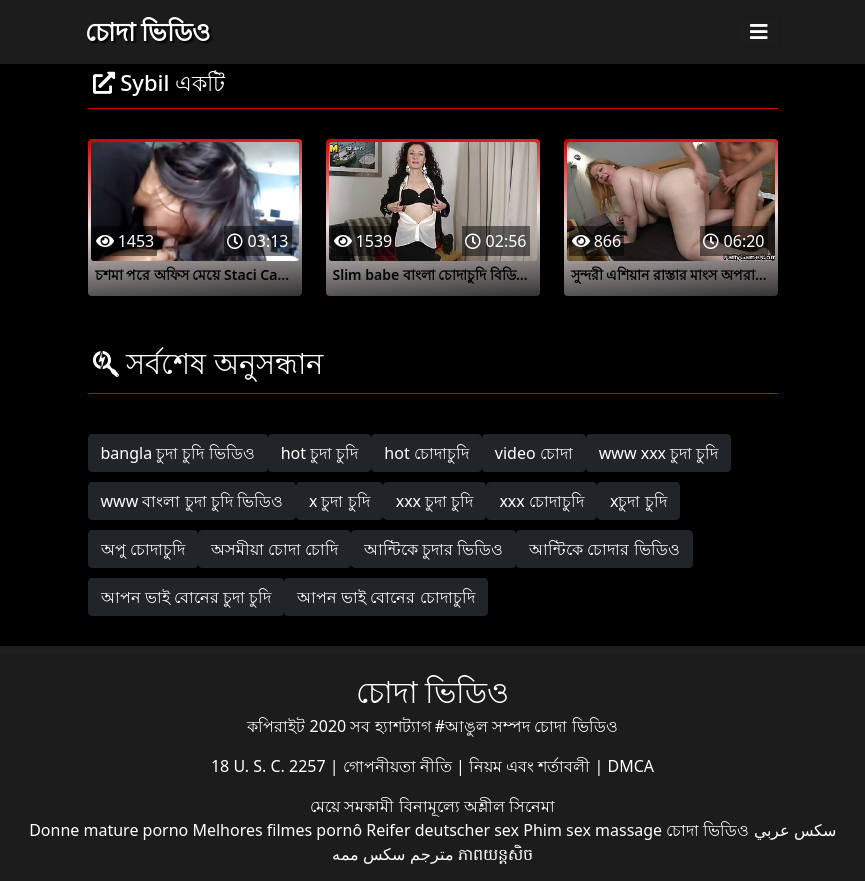 The image size is (865, 881). What do you see at coordinates (631, 766) in the screenshot?
I see `DMCA` at bounding box center [631, 766].